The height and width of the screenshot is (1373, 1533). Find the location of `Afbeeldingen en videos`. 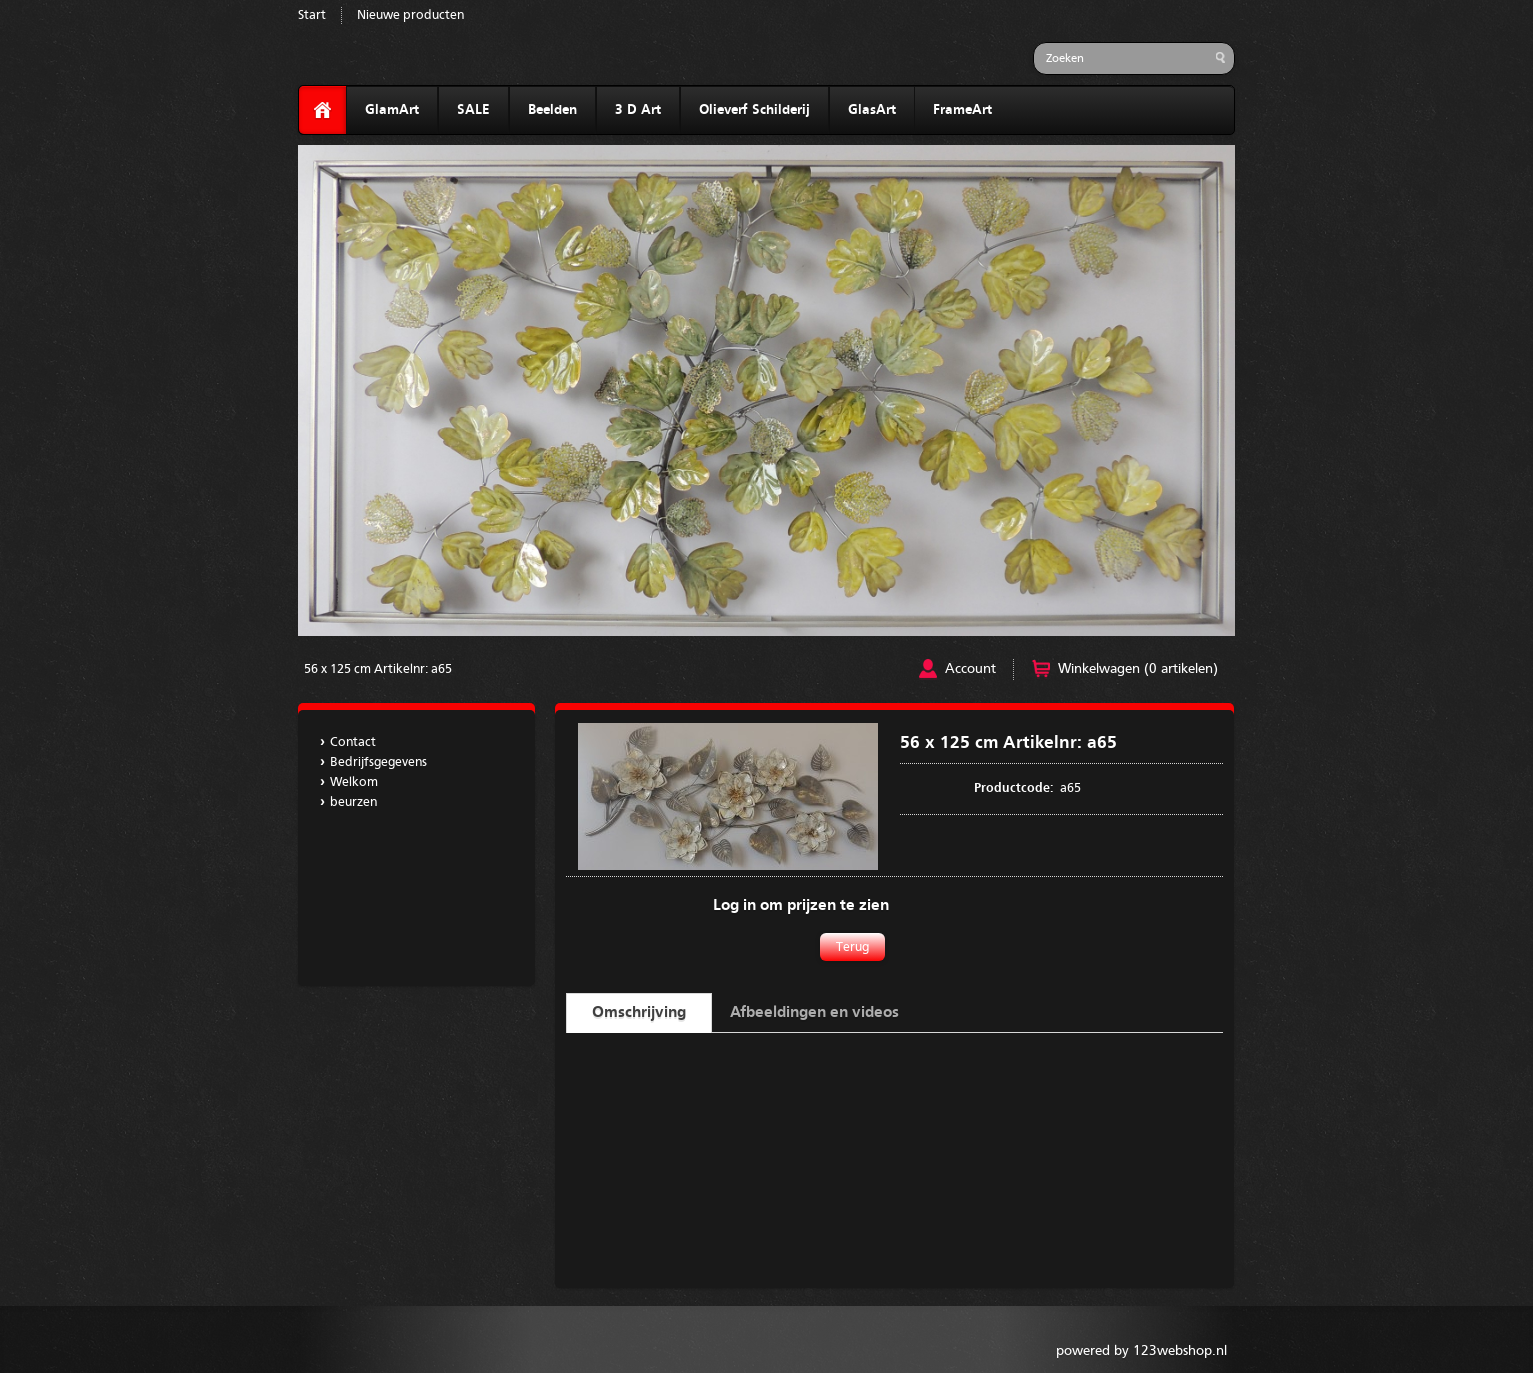

Afbeeldingen en videos is located at coordinates (814, 1013).